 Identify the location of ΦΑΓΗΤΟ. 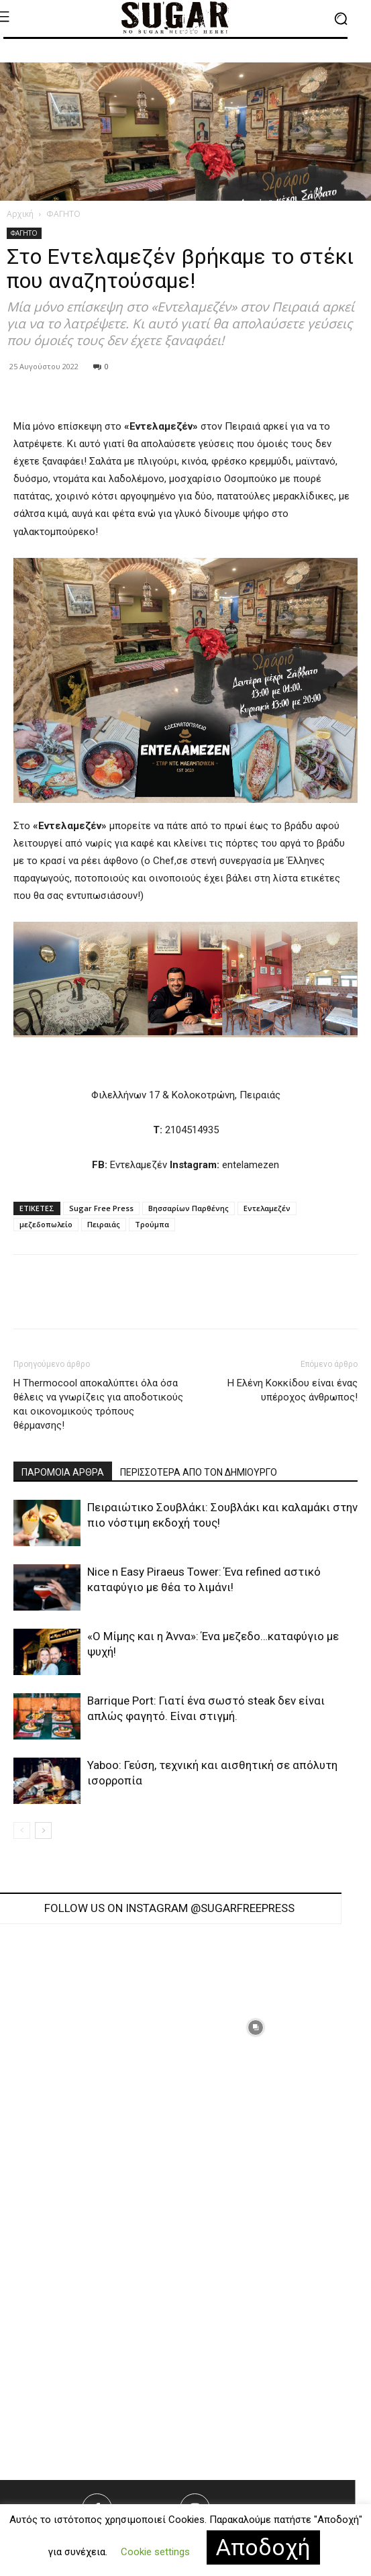
(63, 214).